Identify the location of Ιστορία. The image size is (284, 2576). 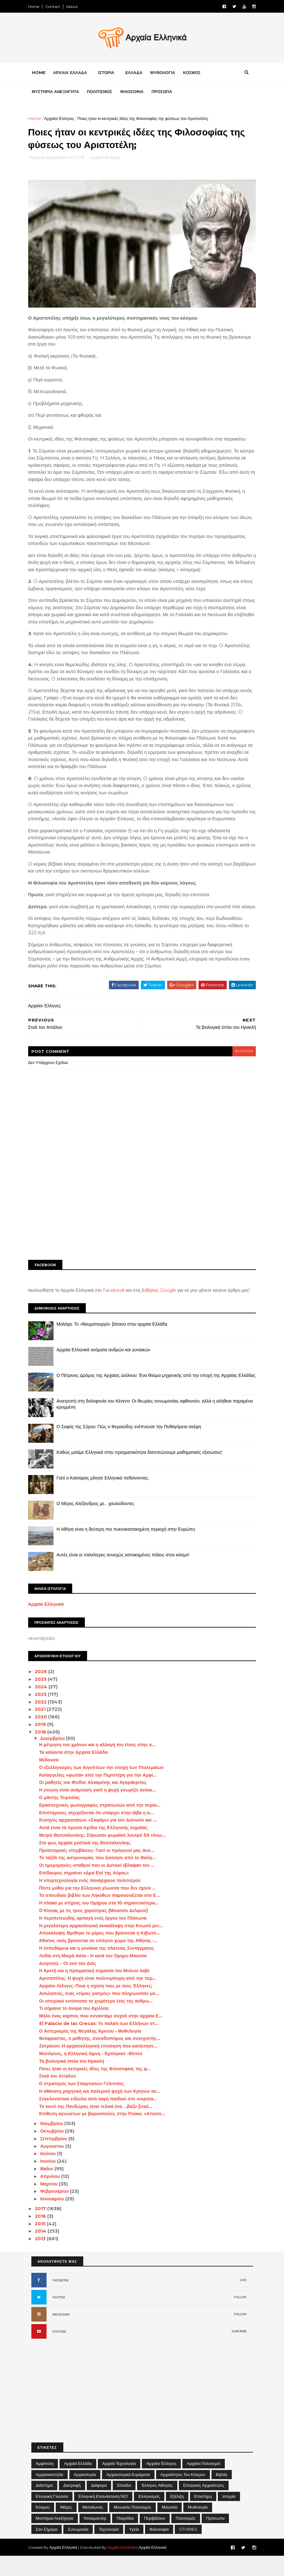
(229, 2516).